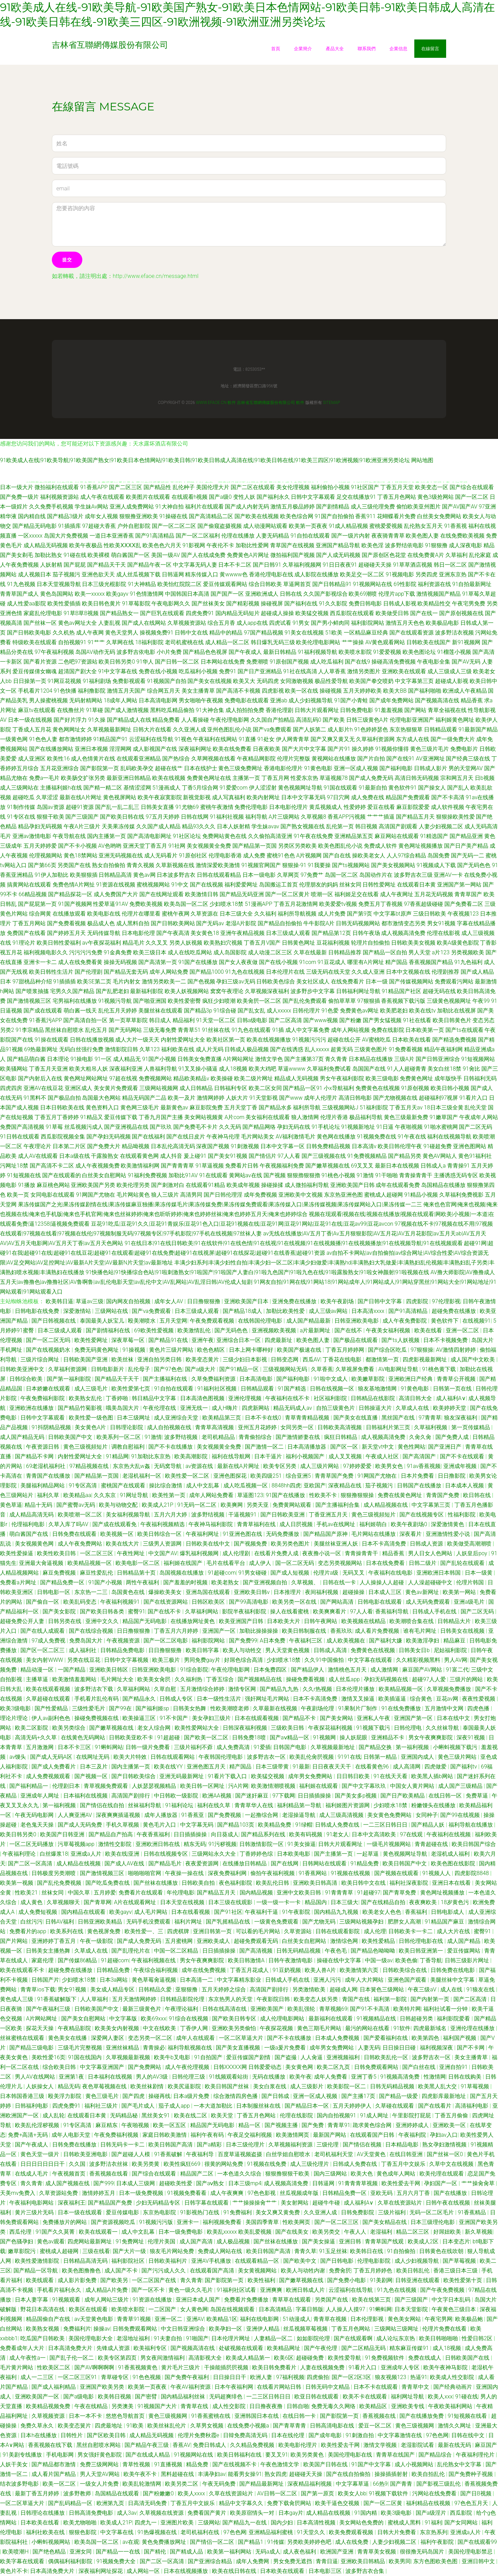 The width and height of the screenshot is (498, 2576). Describe the element at coordinates (365, 487) in the screenshot. I see `91社区国产` at that location.